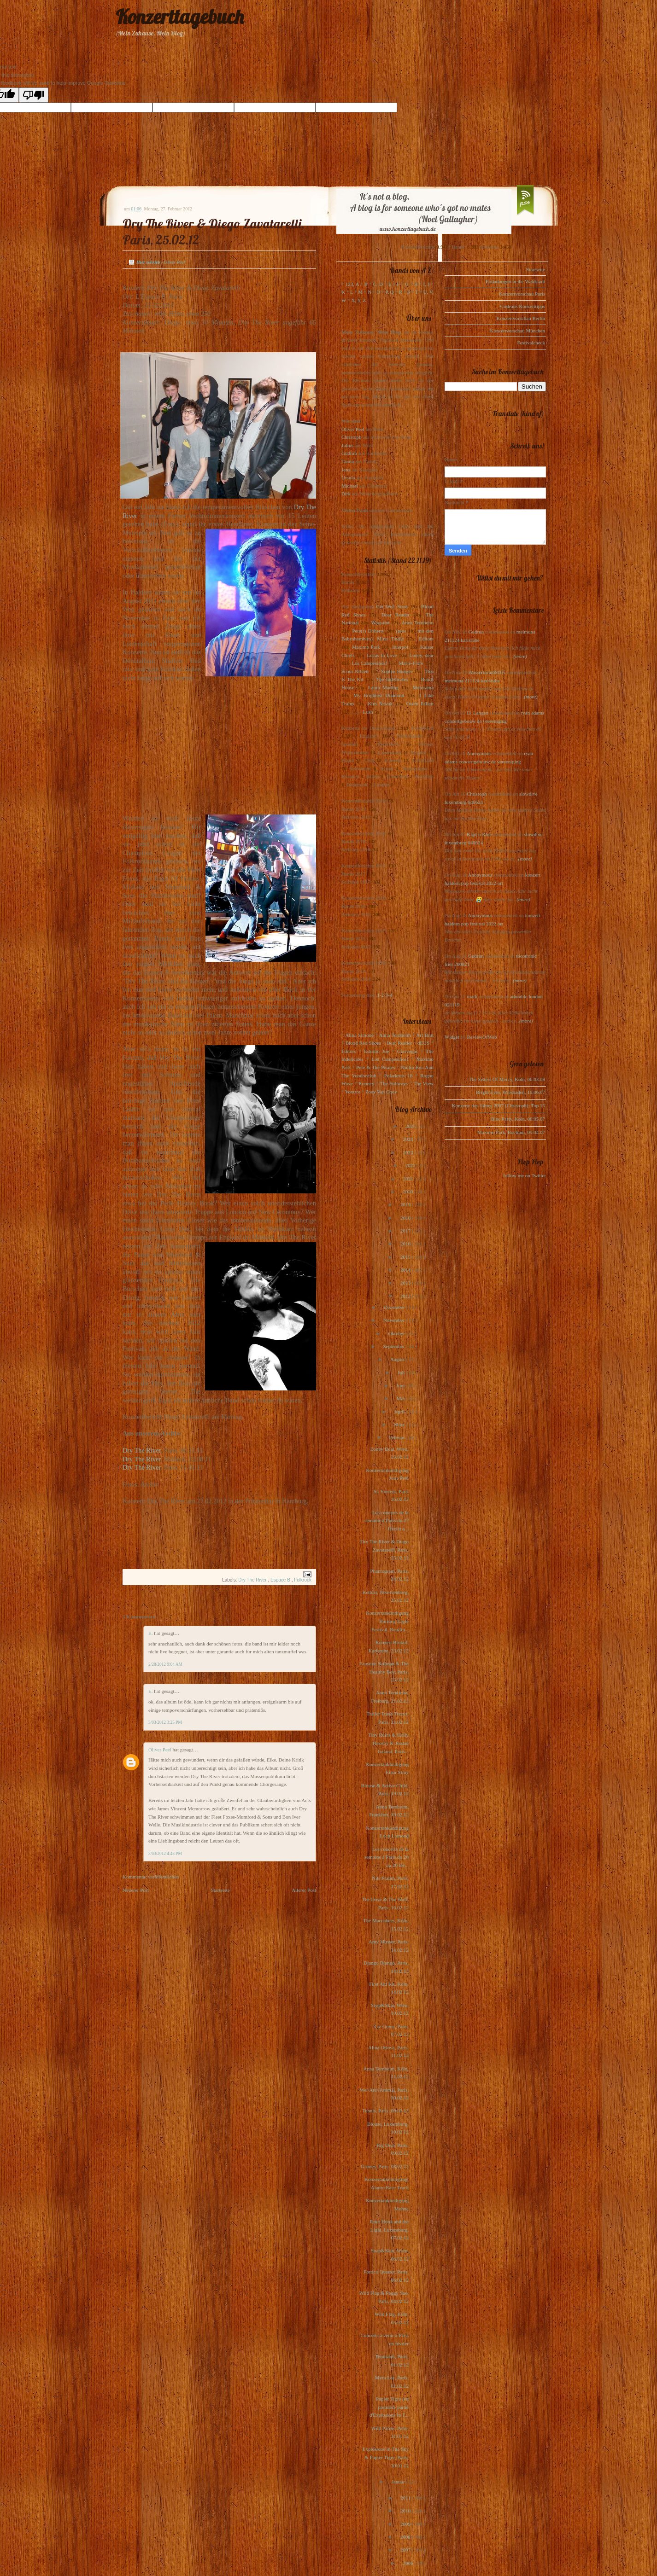  Describe the element at coordinates (389, 2229) in the screenshot. I see `Peter Hook and the Light, Luxemburg, 07.02.12` at that location.